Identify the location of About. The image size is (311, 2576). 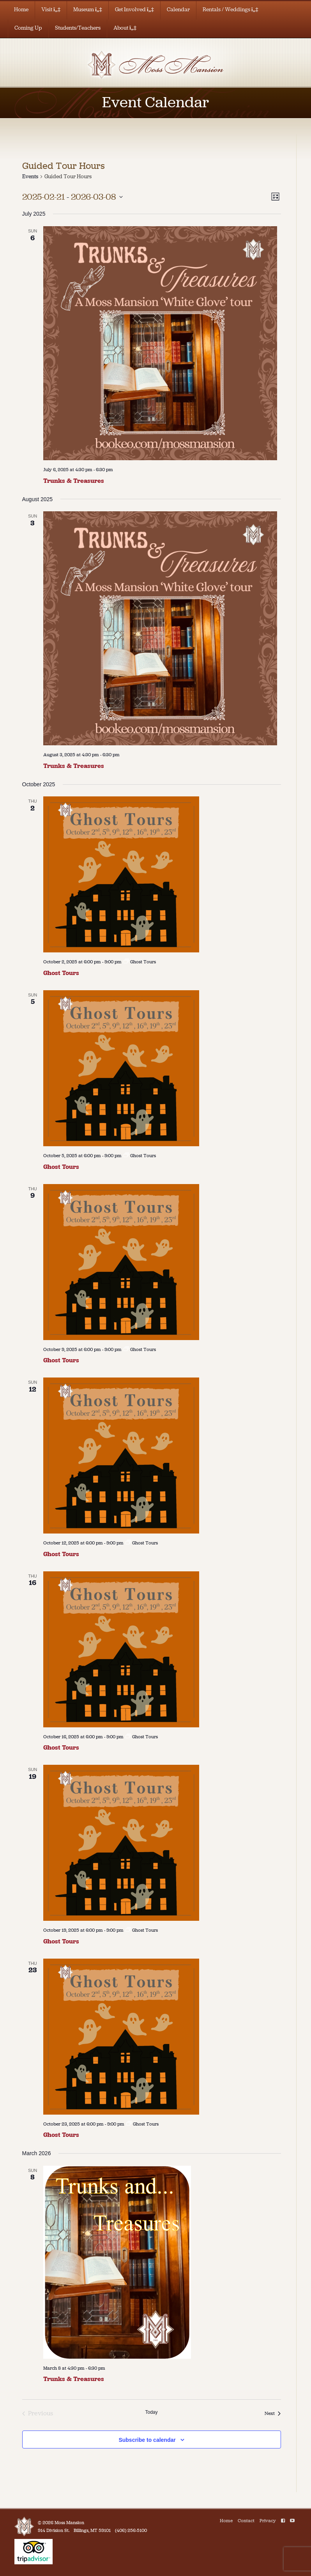
(124, 28).